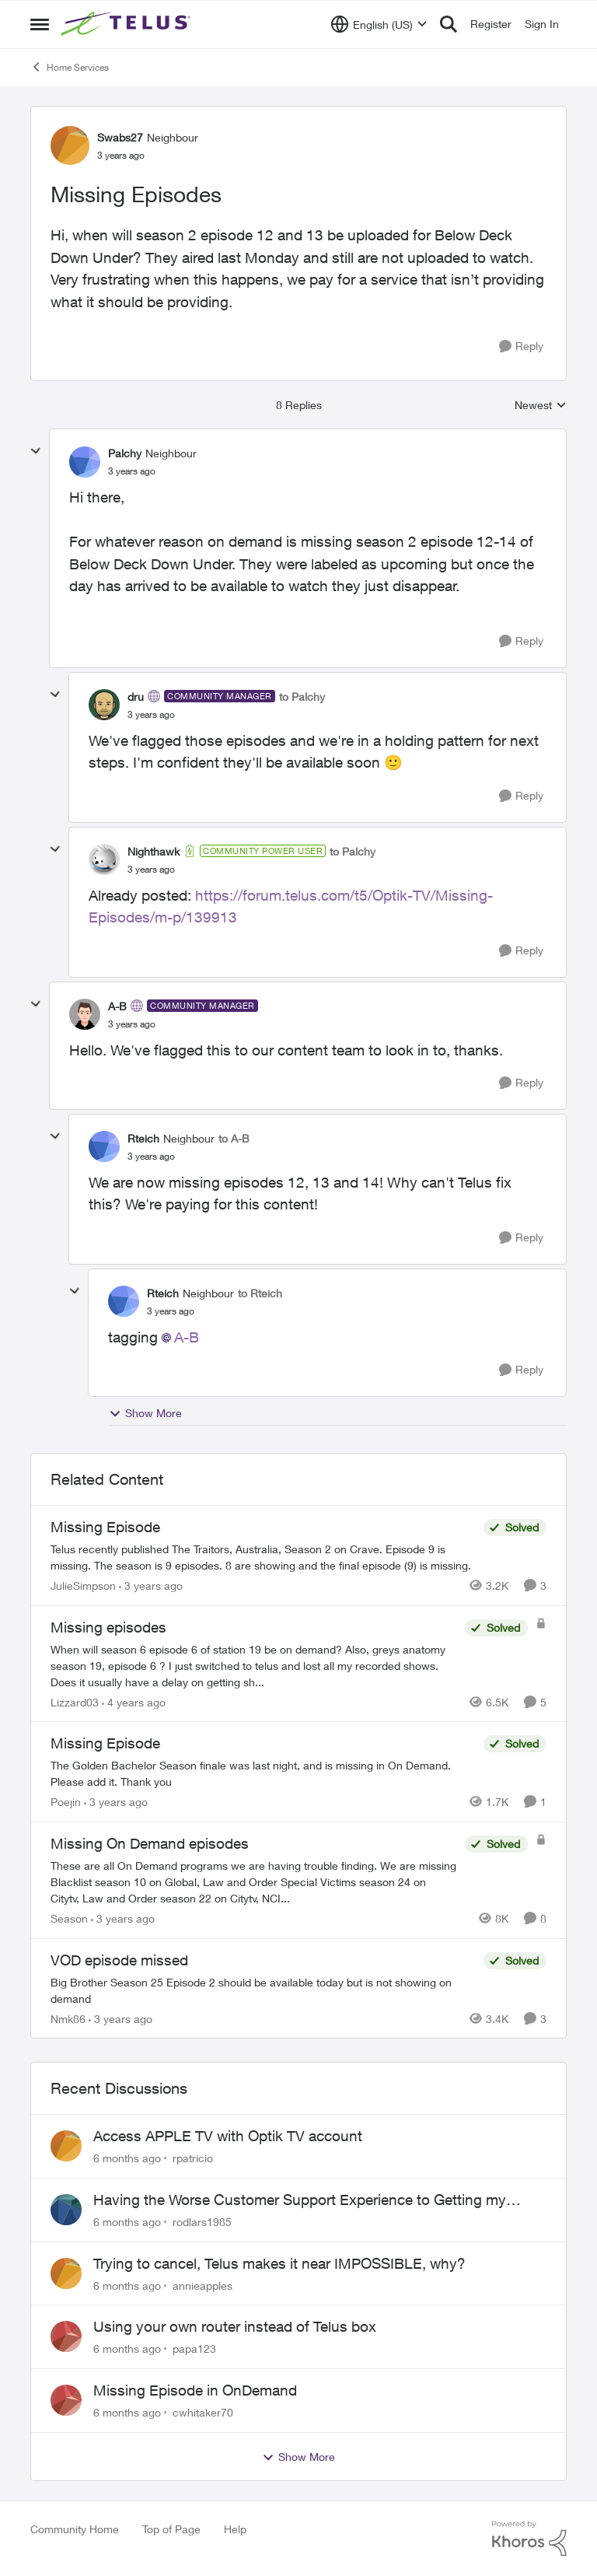 The width and height of the screenshot is (597, 2576). Describe the element at coordinates (131, 471) in the screenshot. I see `[Missing Episodes]` at that location.